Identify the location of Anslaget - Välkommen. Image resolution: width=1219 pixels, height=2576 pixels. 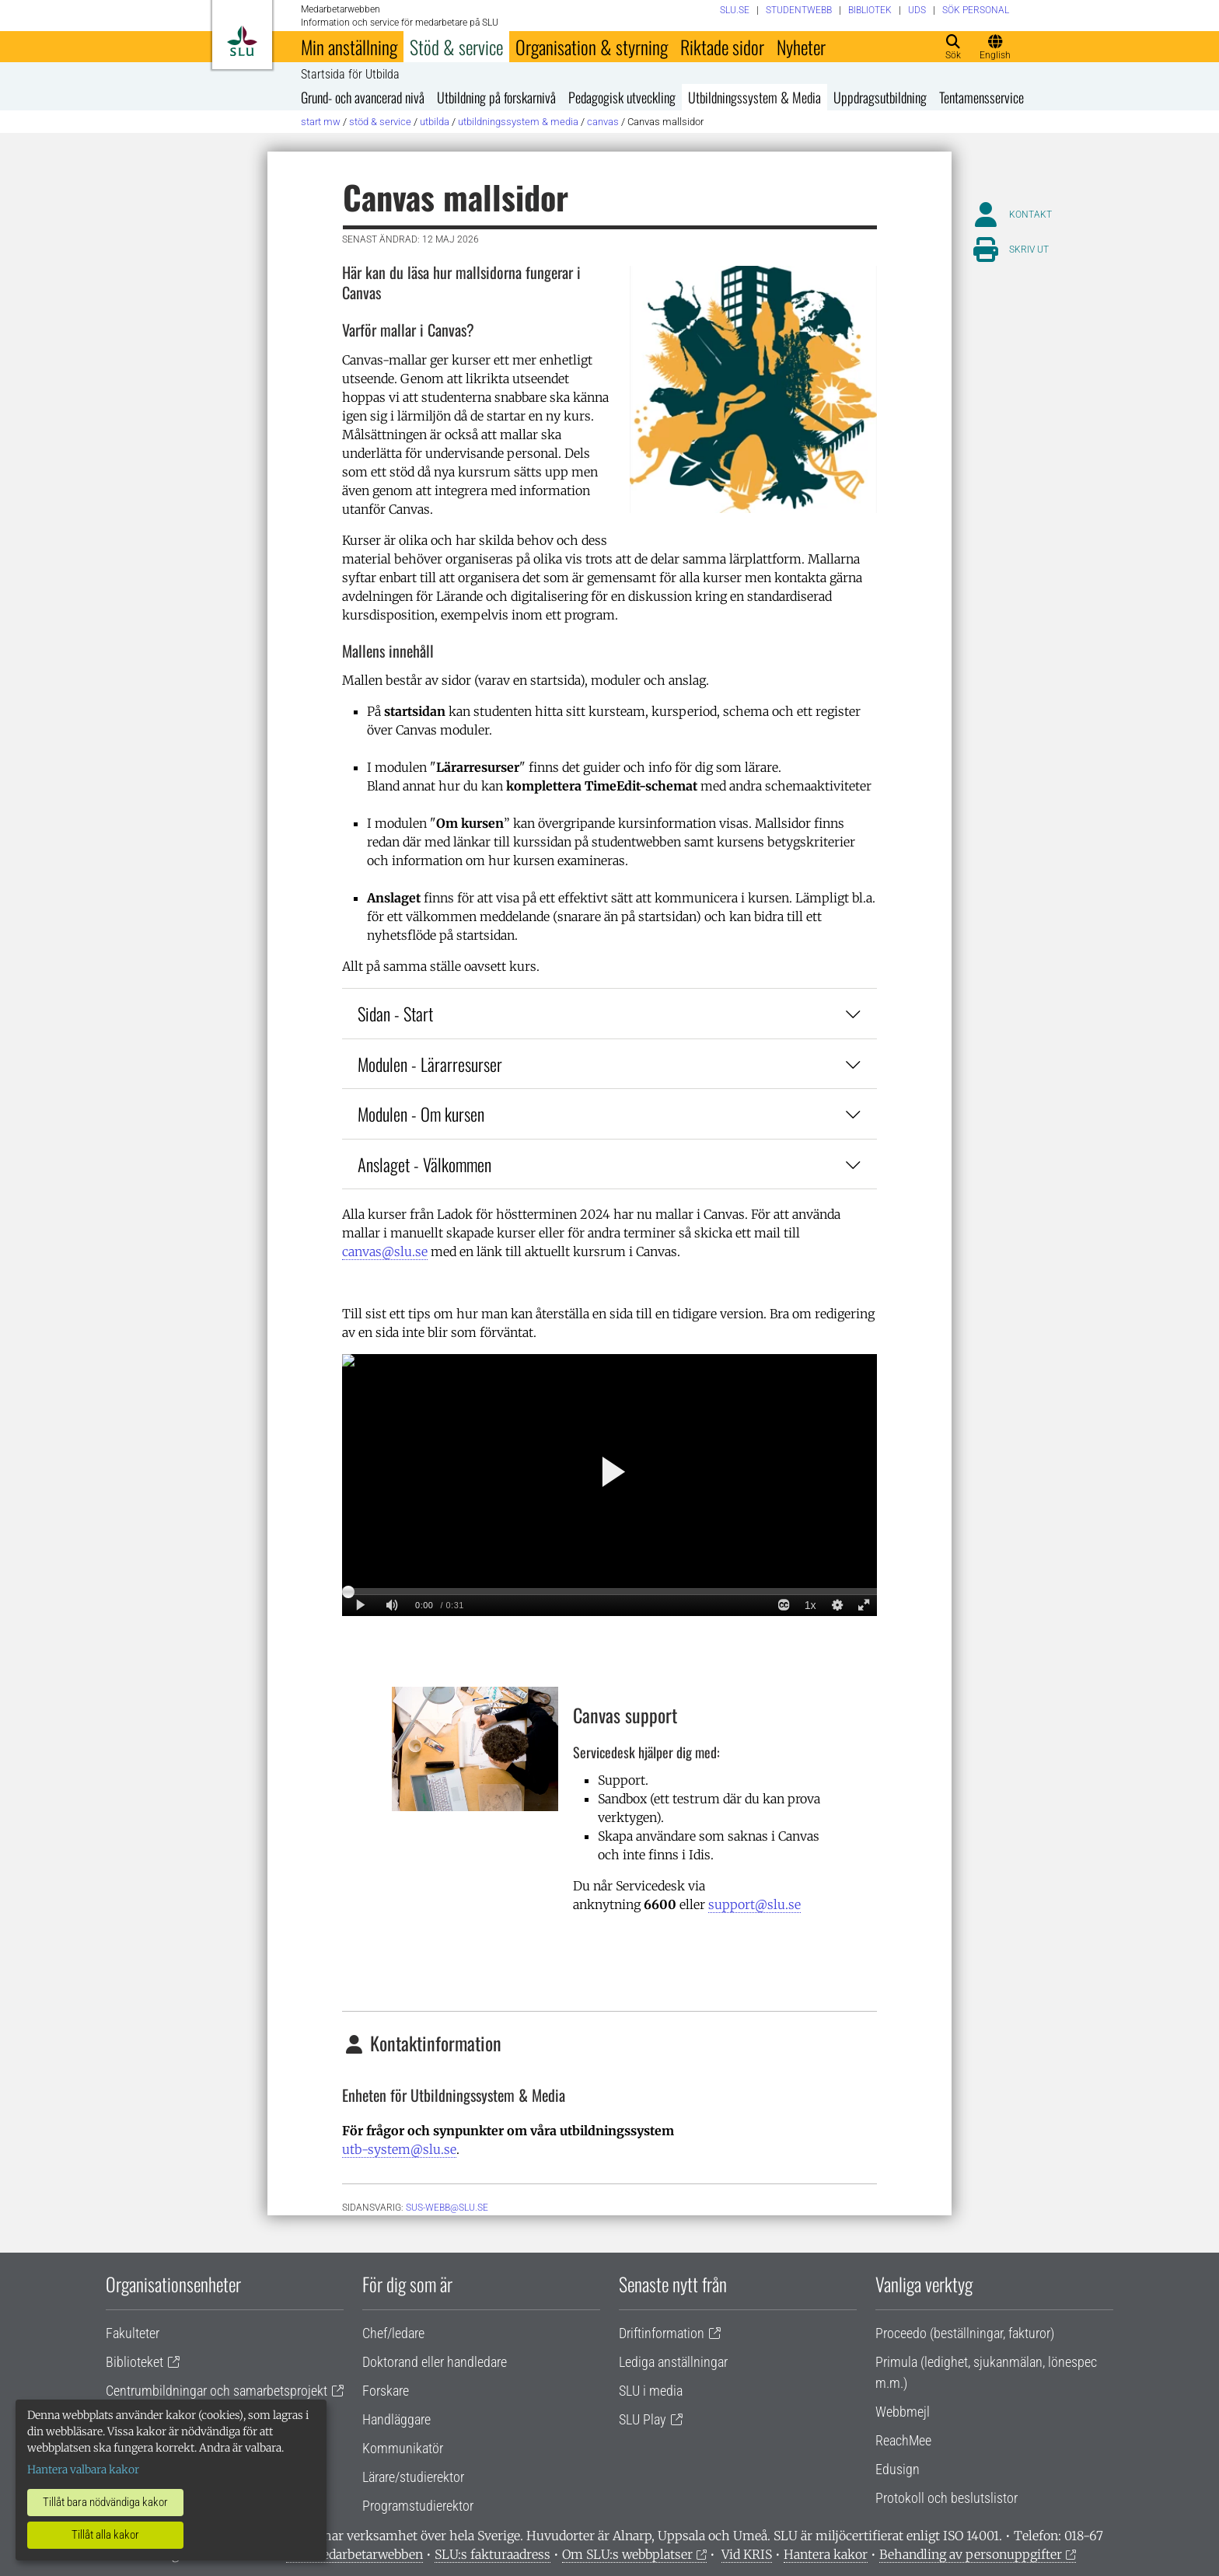
(609, 1164).